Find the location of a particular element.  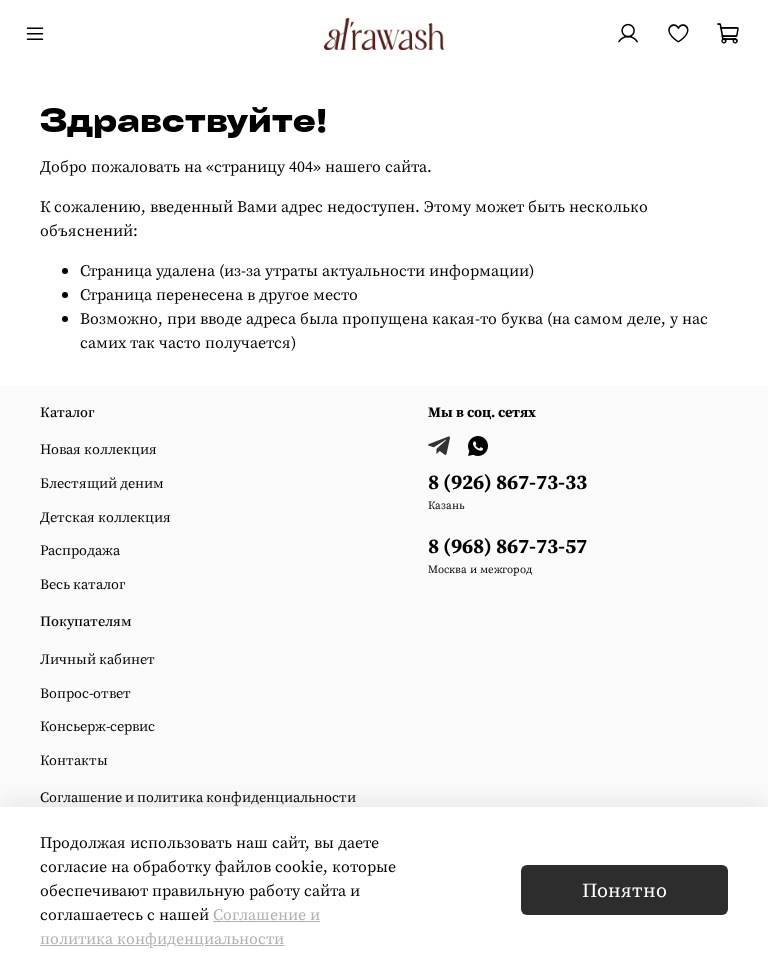

Контакты is located at coordinates (74, 760).